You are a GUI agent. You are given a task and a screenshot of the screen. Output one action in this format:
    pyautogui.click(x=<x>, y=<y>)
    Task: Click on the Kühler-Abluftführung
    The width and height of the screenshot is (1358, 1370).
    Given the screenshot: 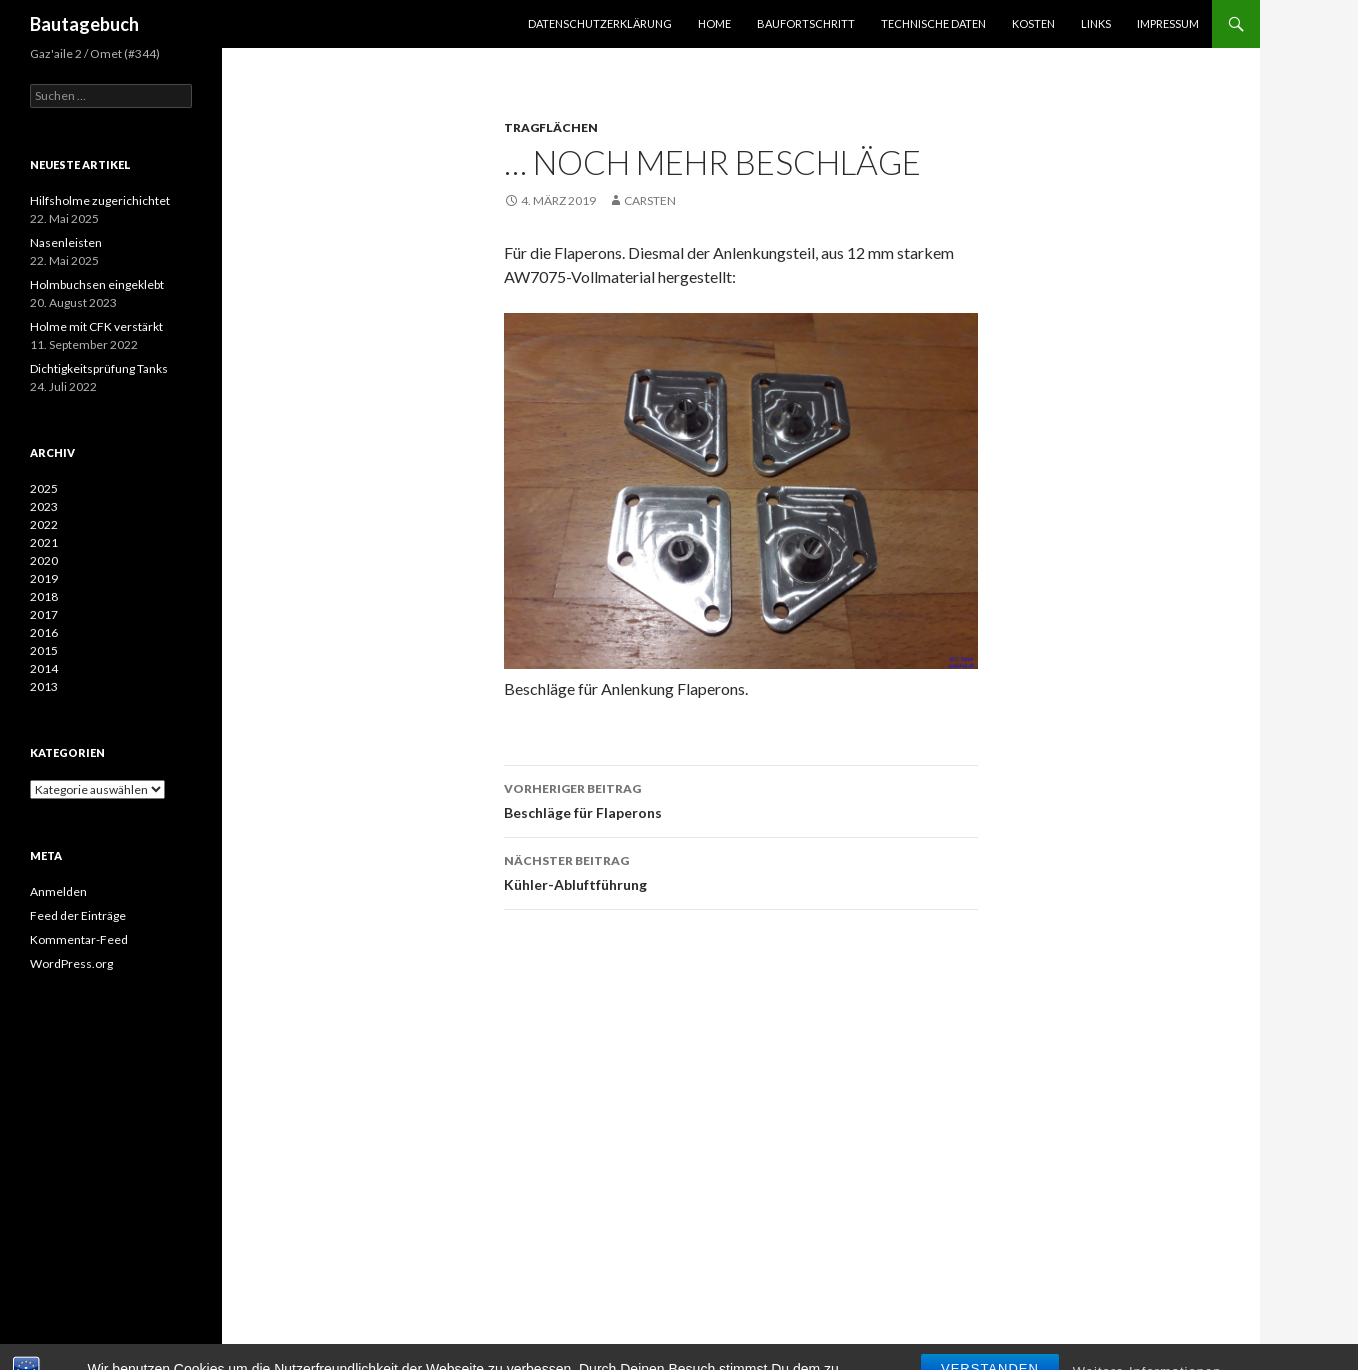 What is the action you would take?
    pyautogui.click(x=741, y=871)
    